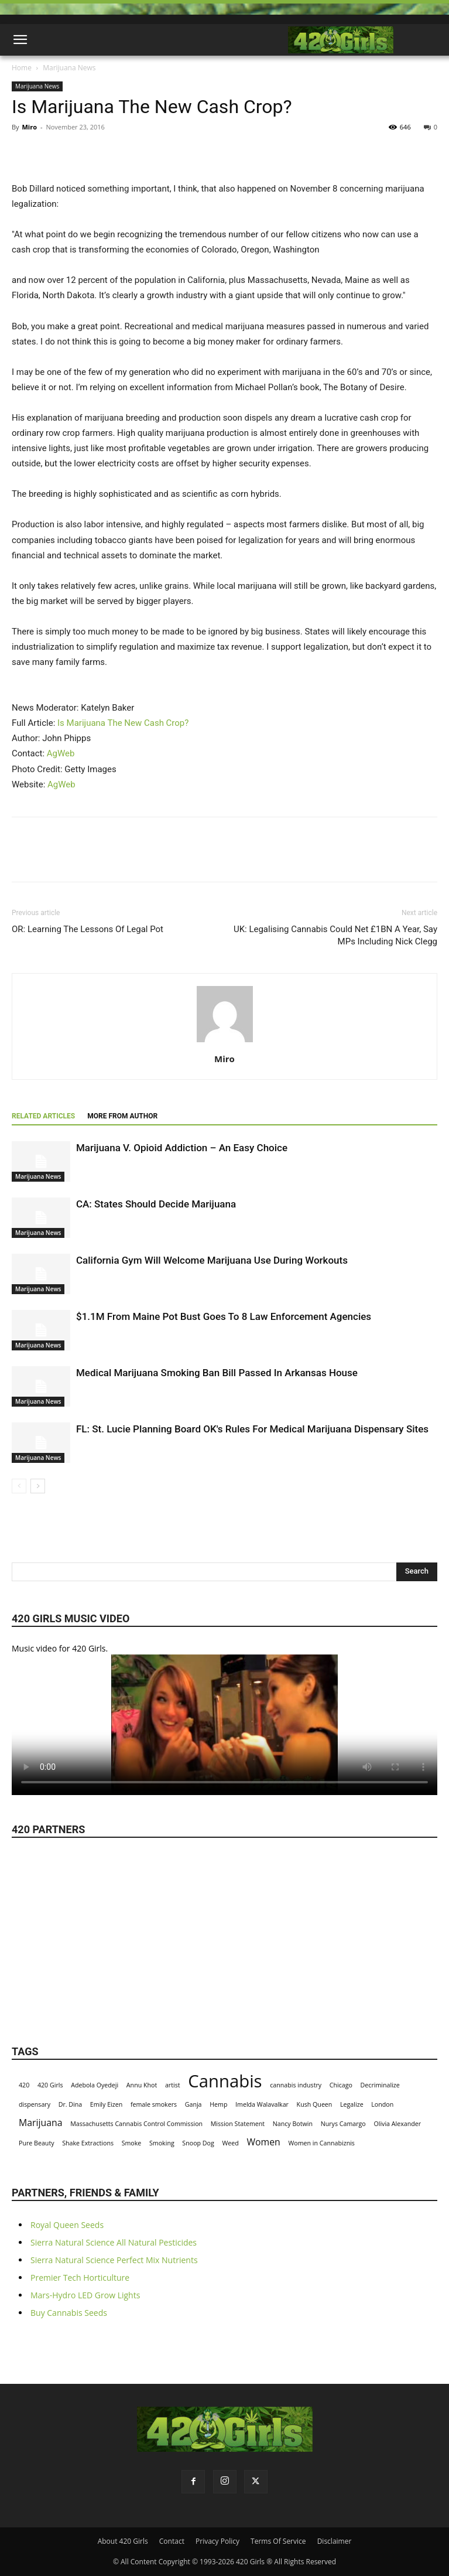 This screenshot has height=2576, width=449. I want to click on Kush Queen [Kush Queen (1 item)], so click(315, 2104).